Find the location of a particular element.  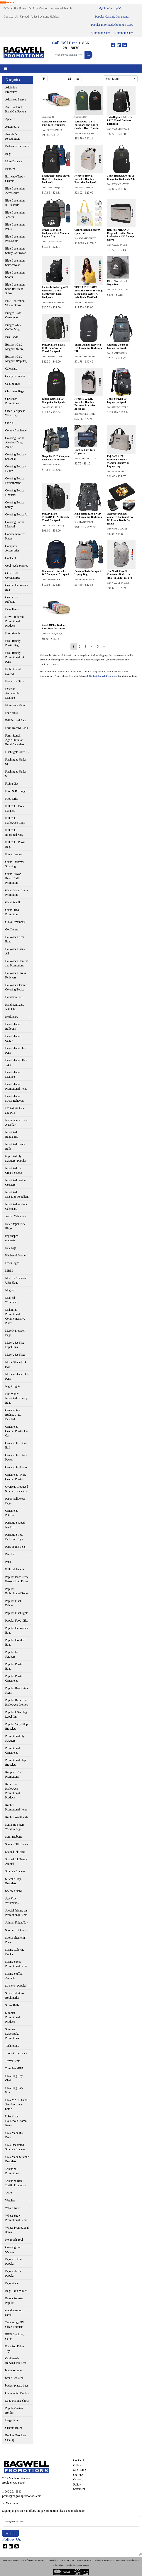

Glass Water Bottles is located at coordinates (16, 2393).